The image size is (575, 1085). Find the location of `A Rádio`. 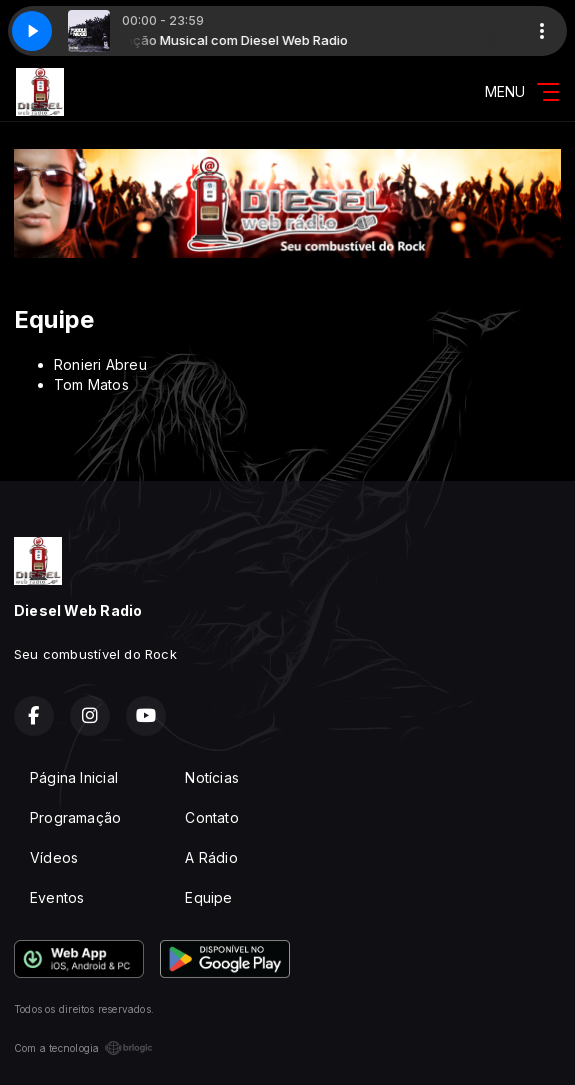

A Rádio is located at coordinates (211, 857).